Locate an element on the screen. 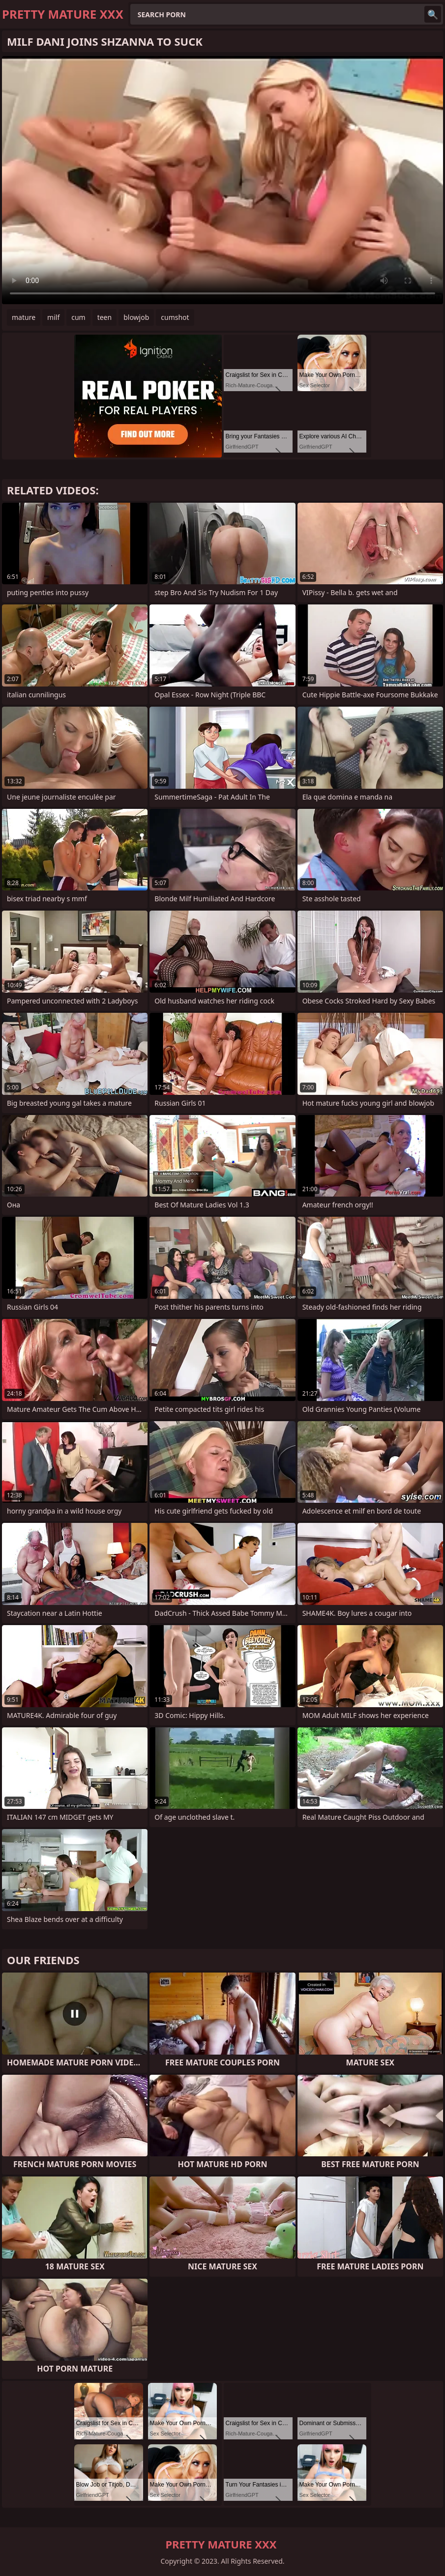  teen is located at coordinates (104, 317).